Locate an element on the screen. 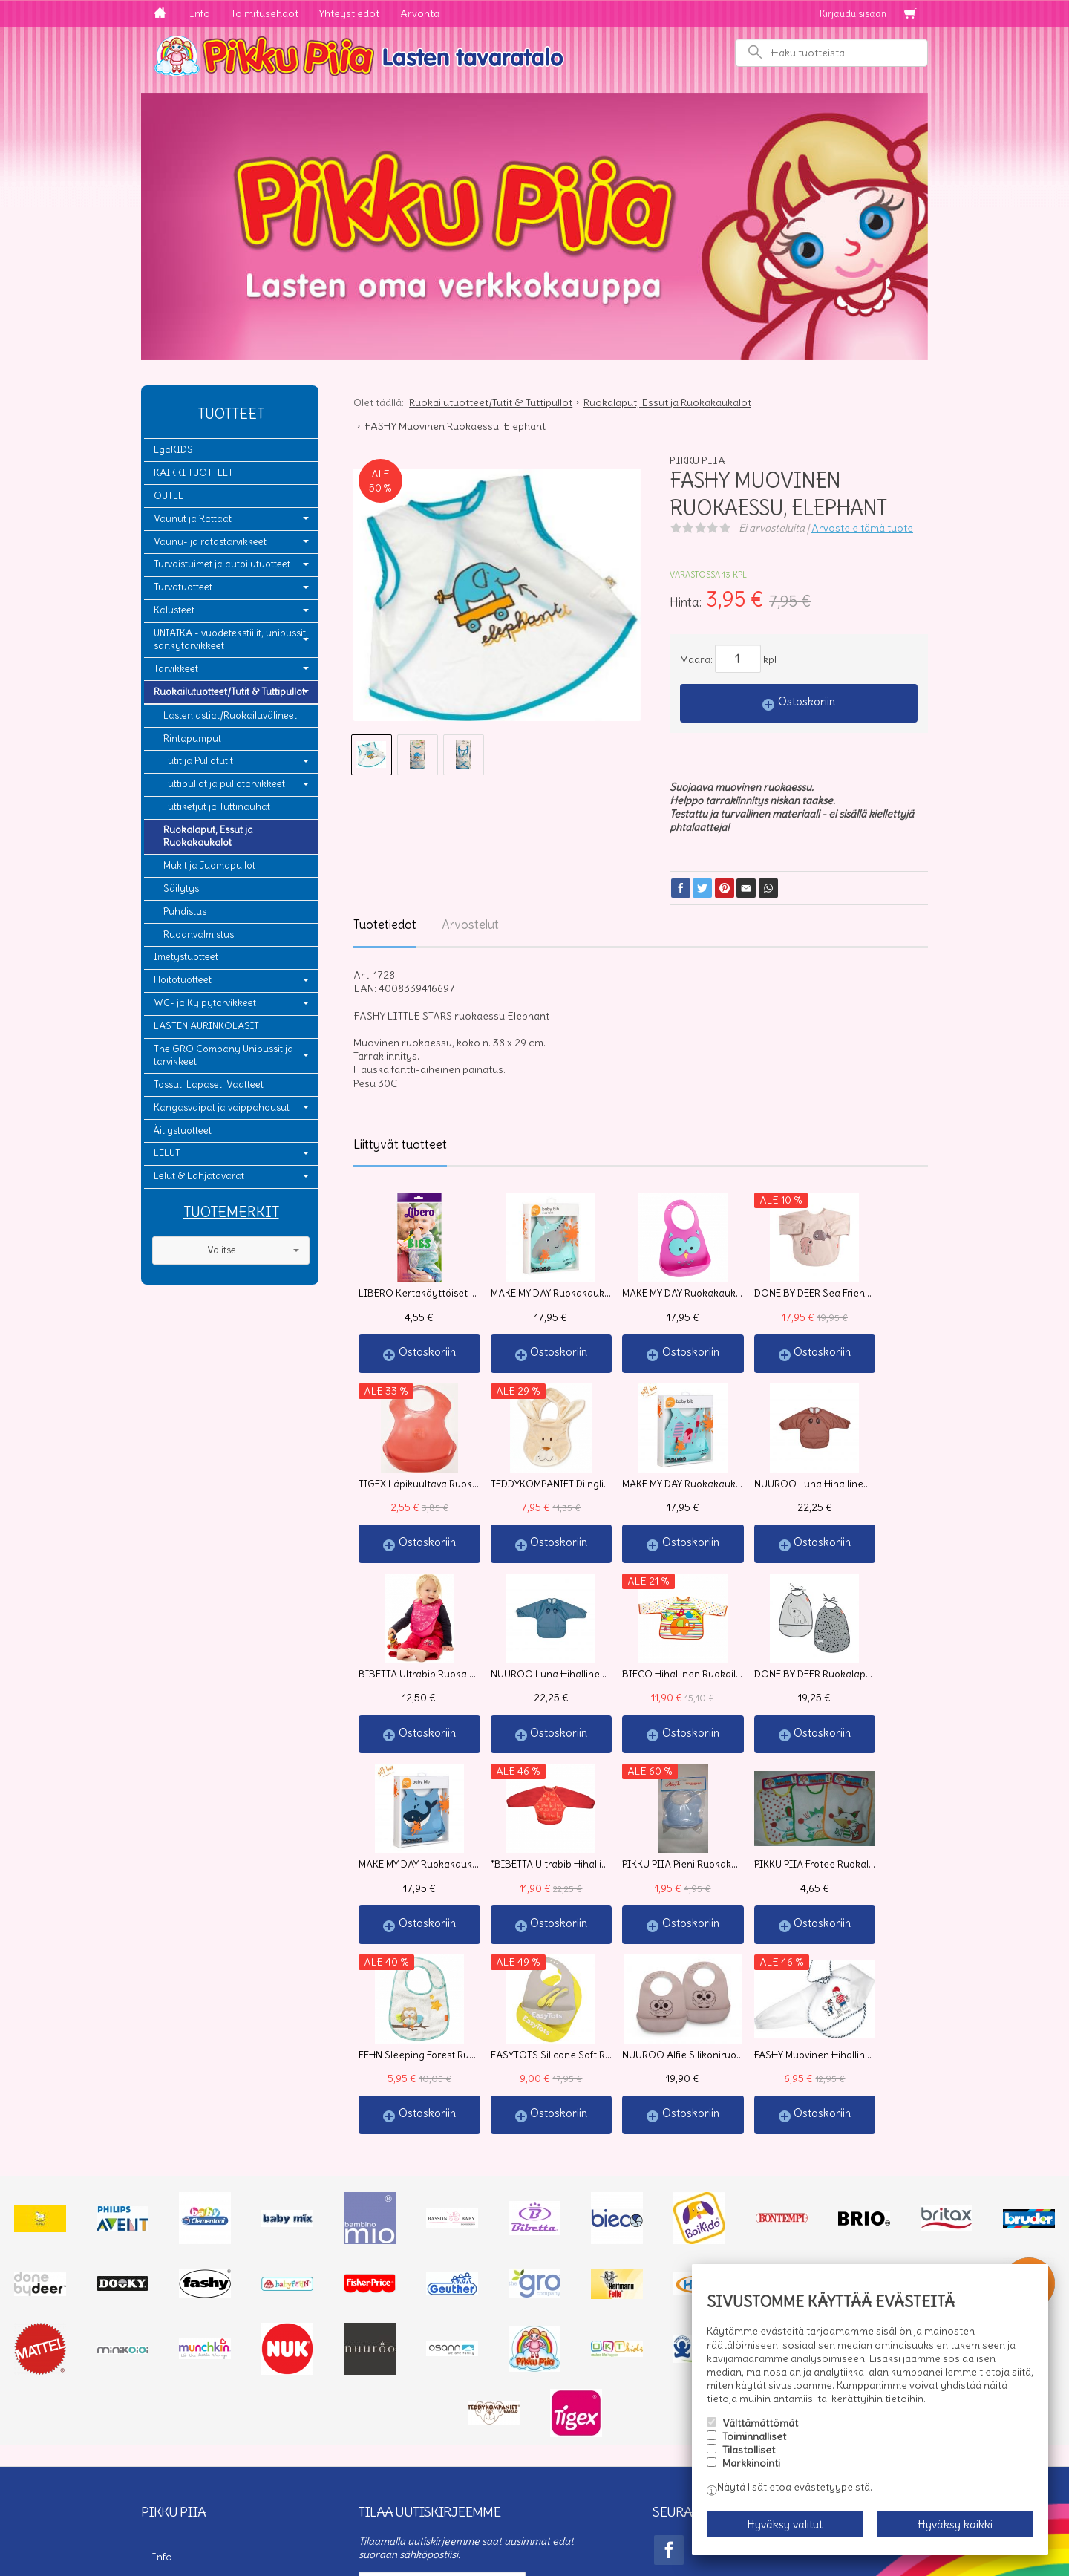 The width and height of the screenshot is (1069, 2576). Turvaistuimet ja autoilutuotteet is located at coordinates (222, 564).